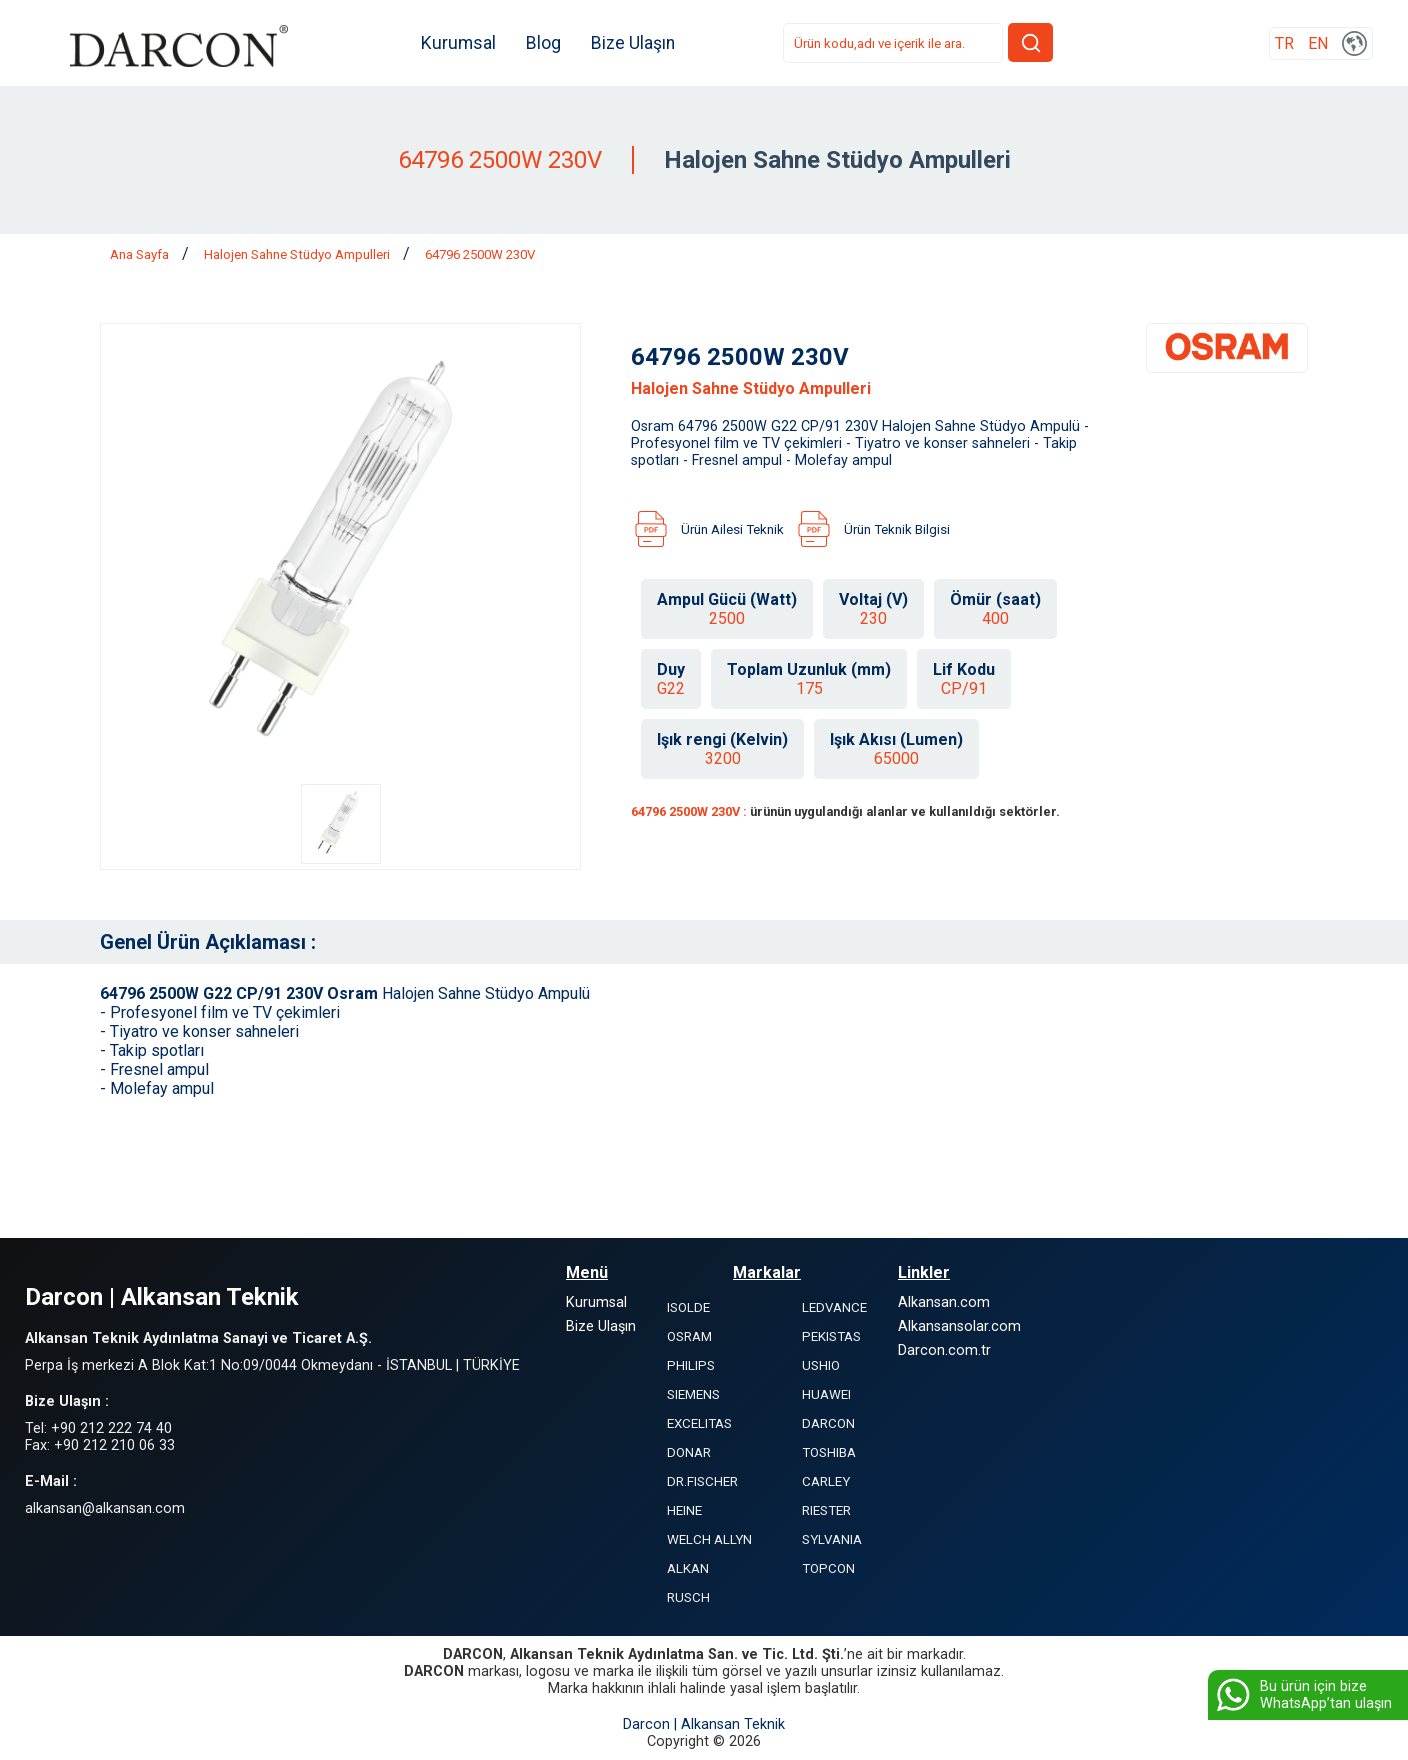 Image resolution: width=1408 pixels, height=1760 pixels. I want to click on EN, so click(1318, 43).